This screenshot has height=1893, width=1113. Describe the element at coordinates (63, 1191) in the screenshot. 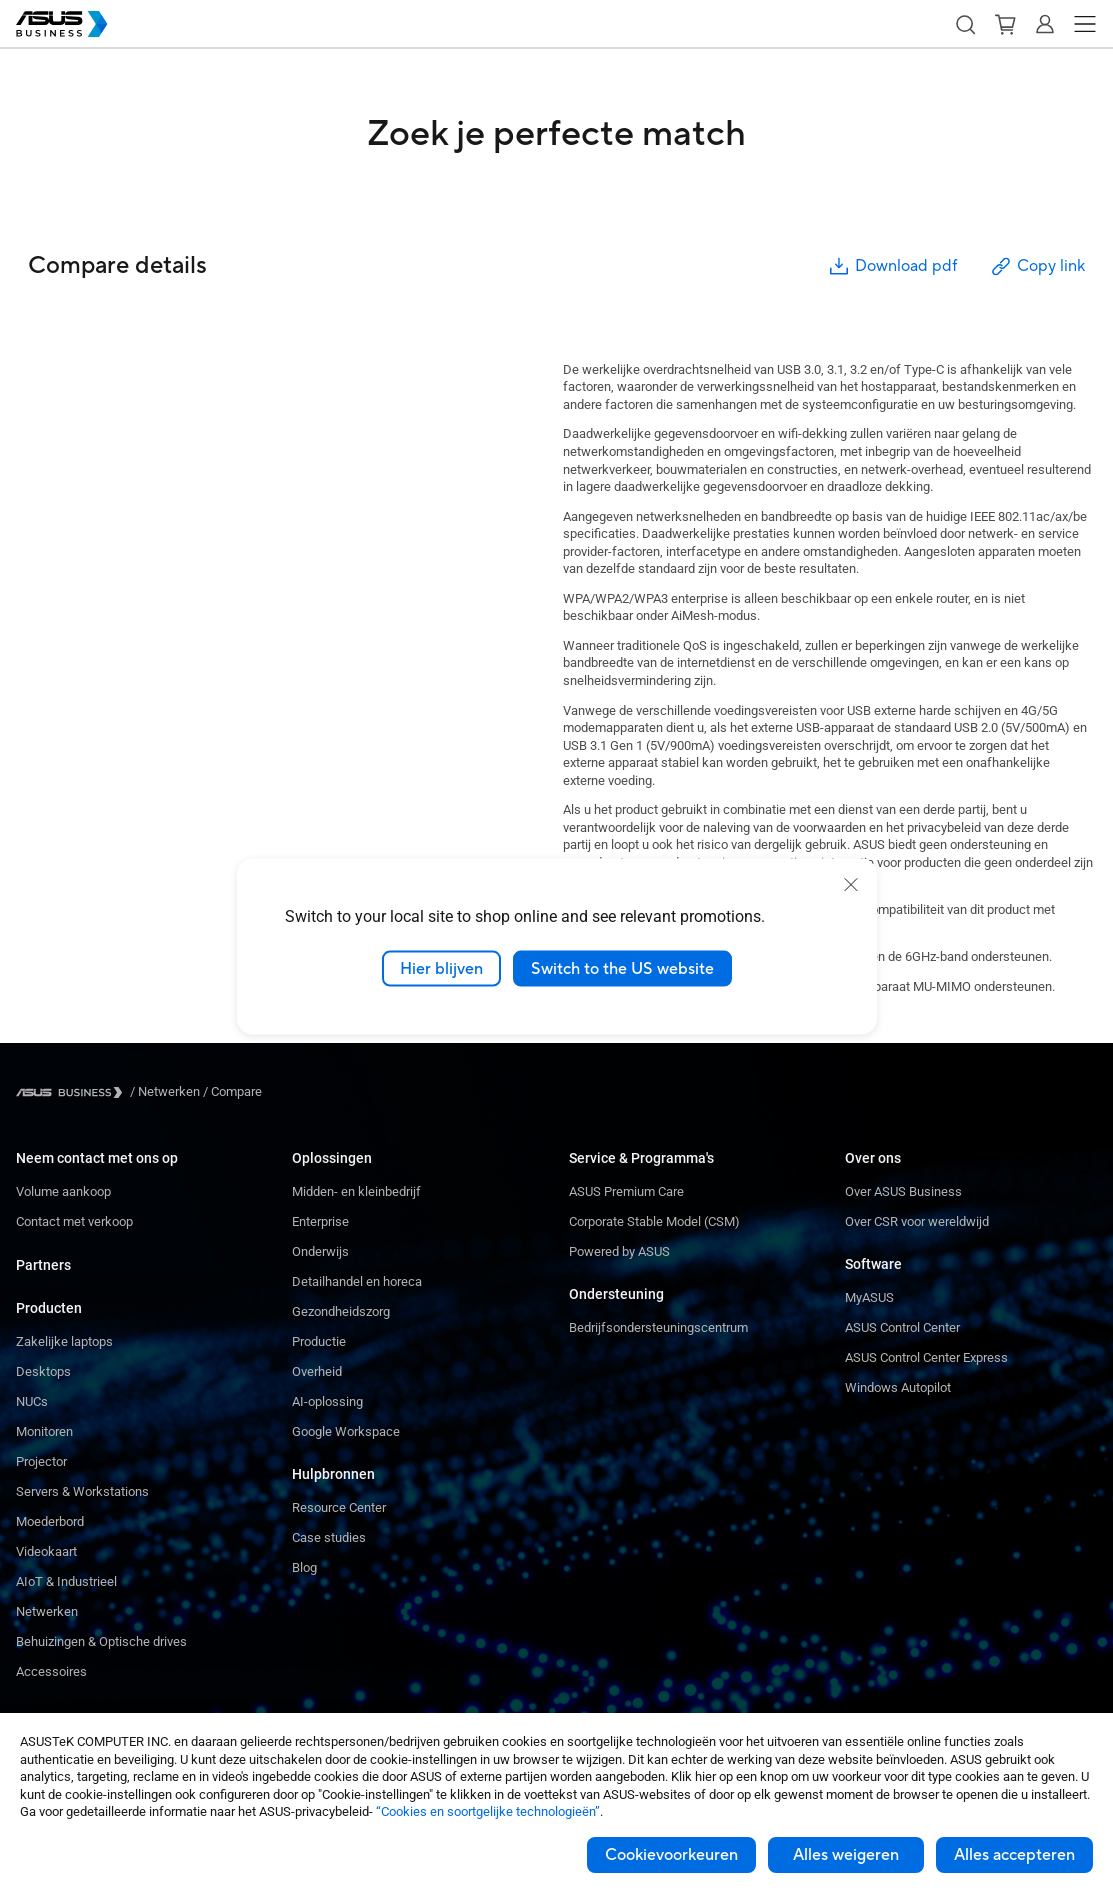

I see `Volume aankoop` at that location.